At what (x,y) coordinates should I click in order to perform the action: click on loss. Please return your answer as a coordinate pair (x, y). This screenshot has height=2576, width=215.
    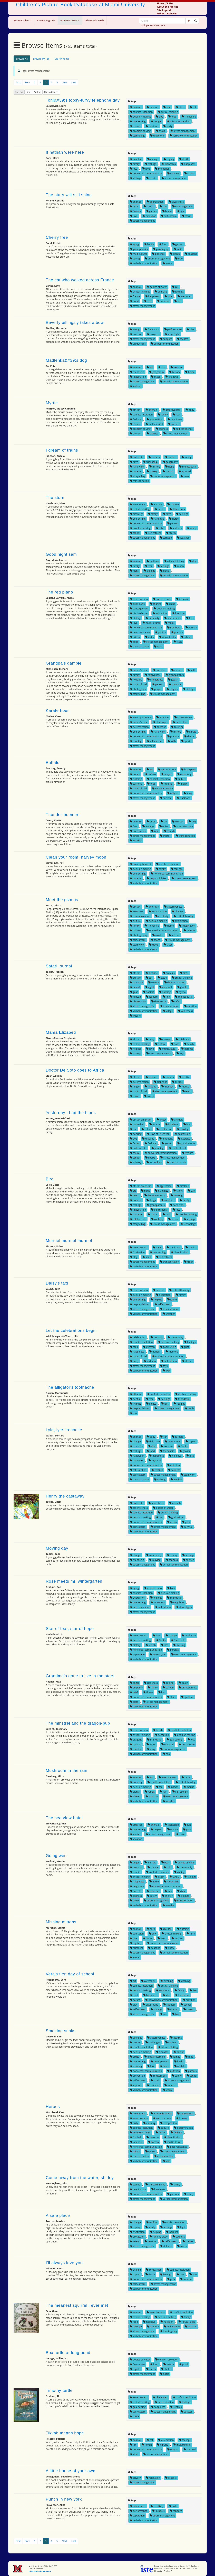
    Looking at the image, I should click on (133, 168).